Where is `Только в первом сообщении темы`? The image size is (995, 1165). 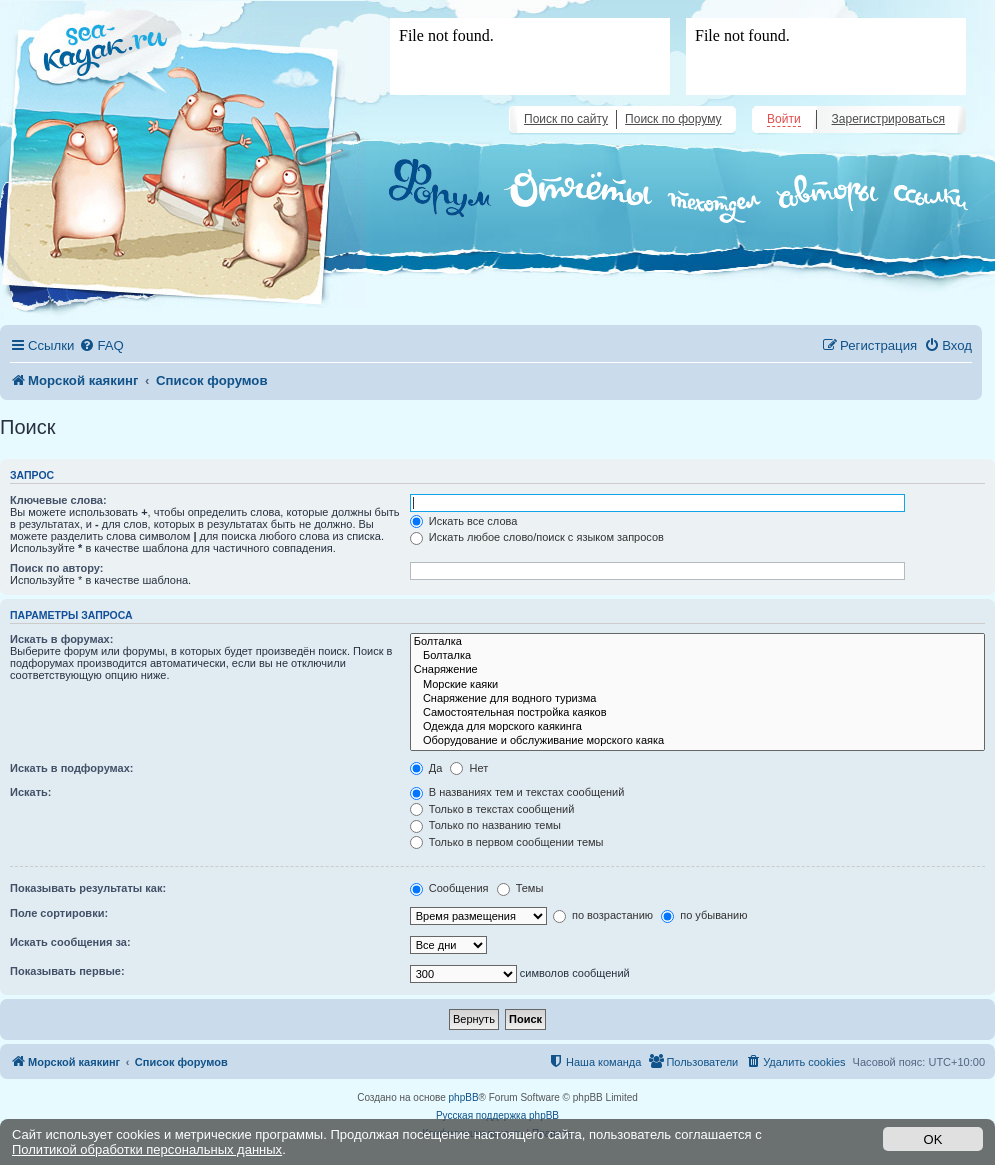 Только в первом сообщении темы is located at coordinates (507, 842).